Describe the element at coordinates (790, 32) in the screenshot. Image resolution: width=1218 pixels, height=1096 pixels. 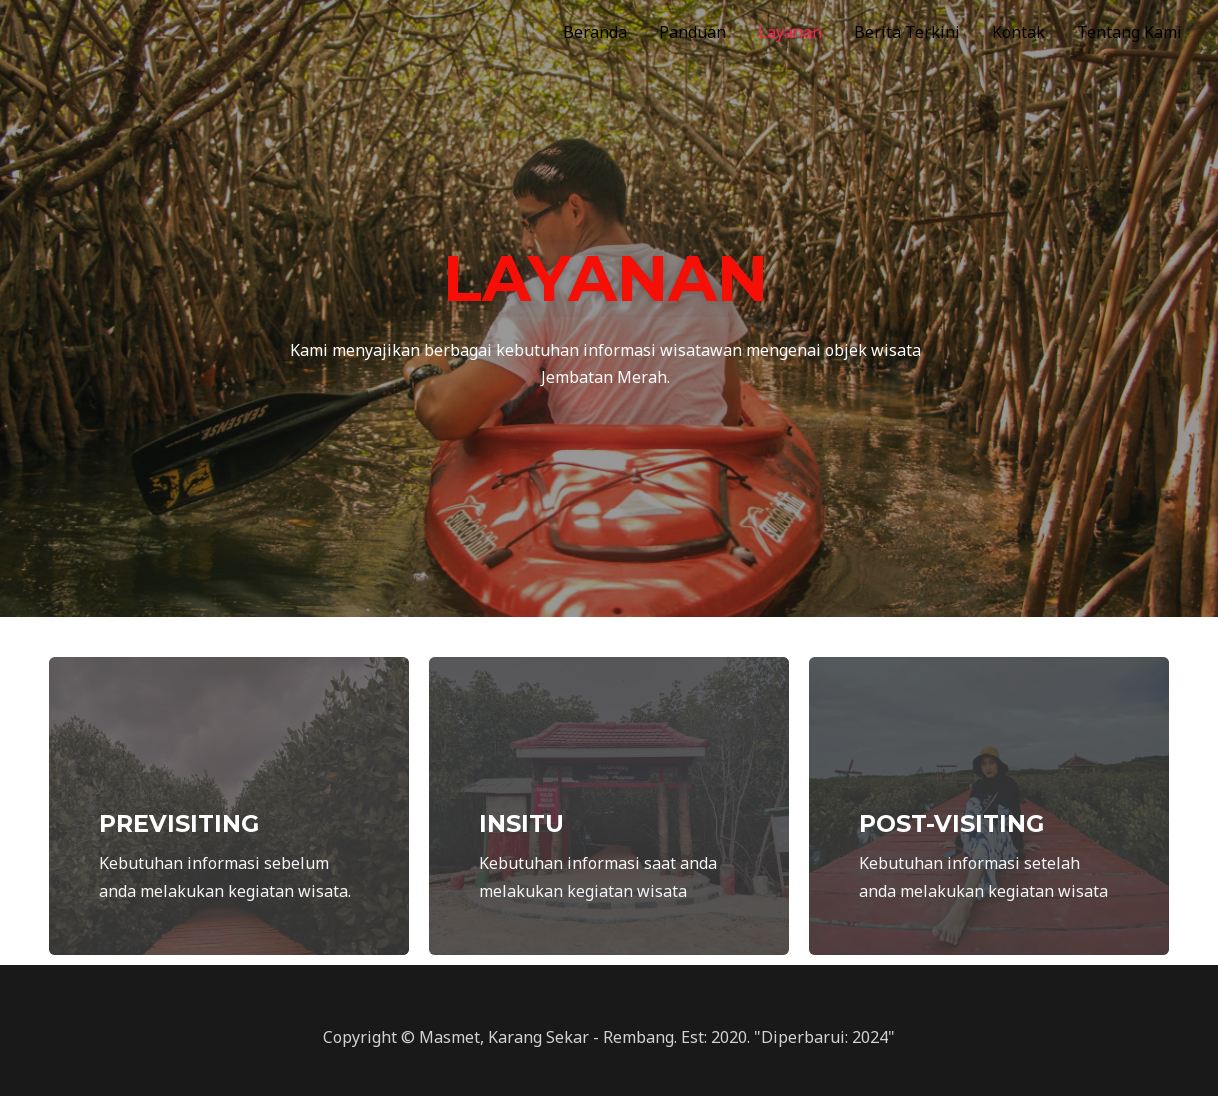
I see `Layanan` at that location.